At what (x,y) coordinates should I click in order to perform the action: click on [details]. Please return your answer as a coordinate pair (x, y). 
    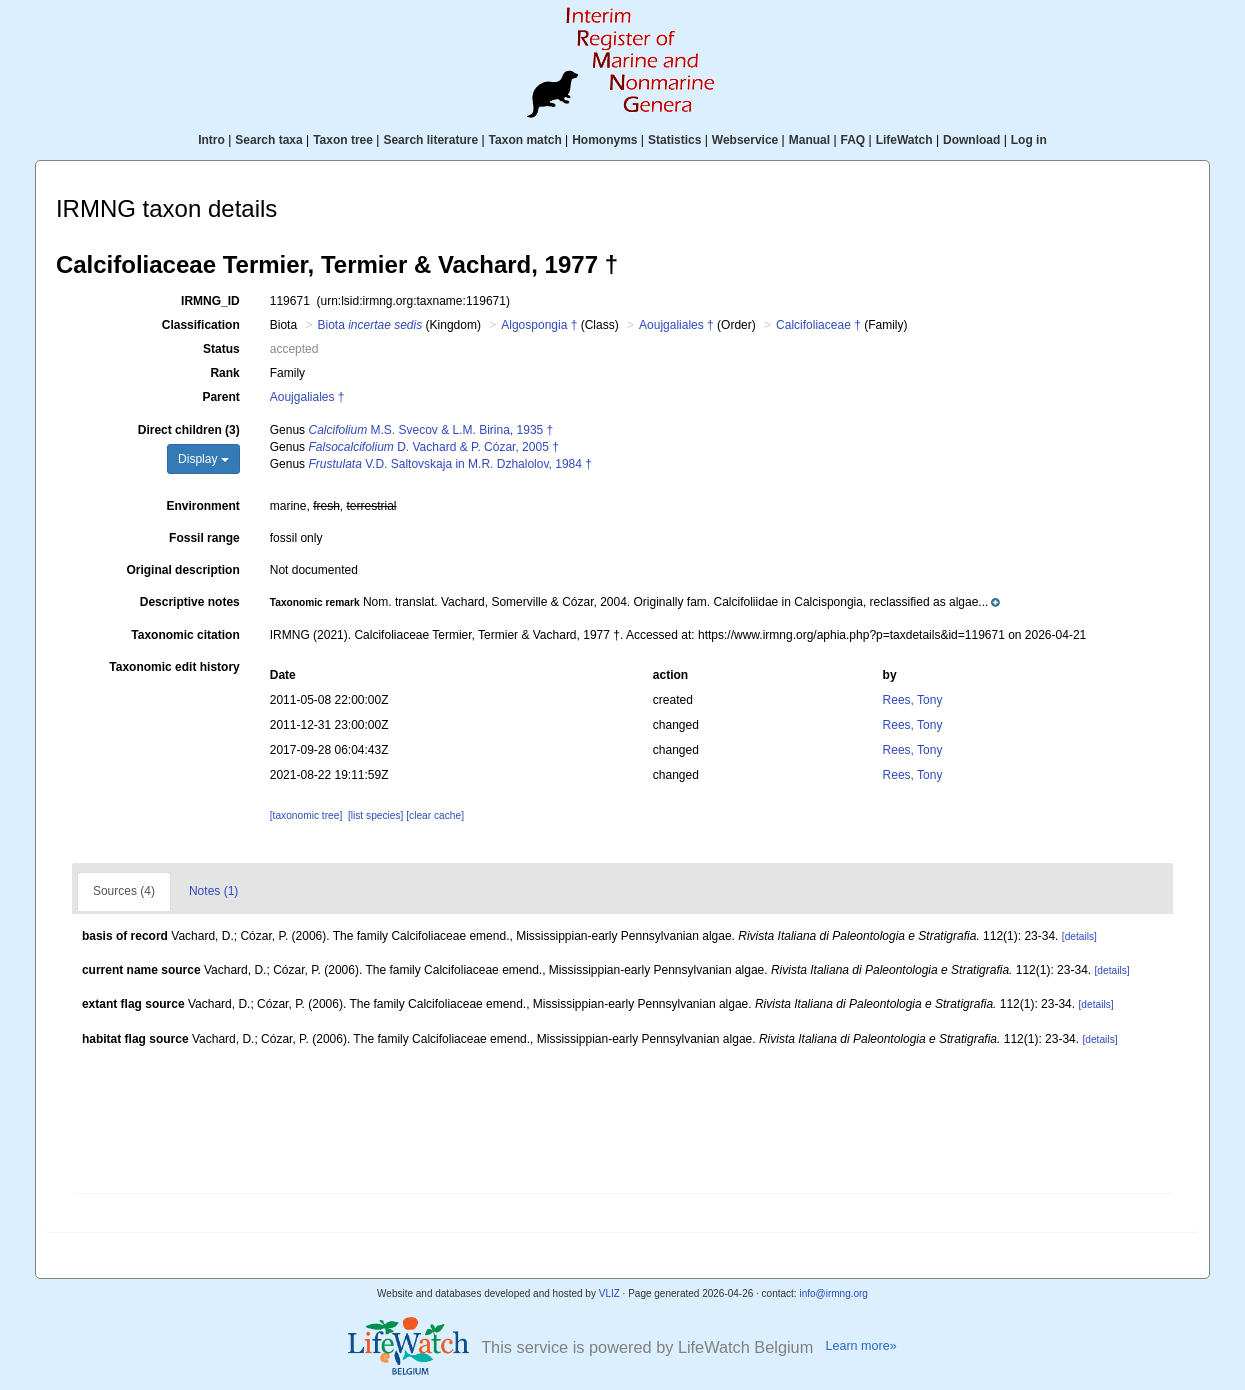
    Looking at the image, I should click on (1079, 936).